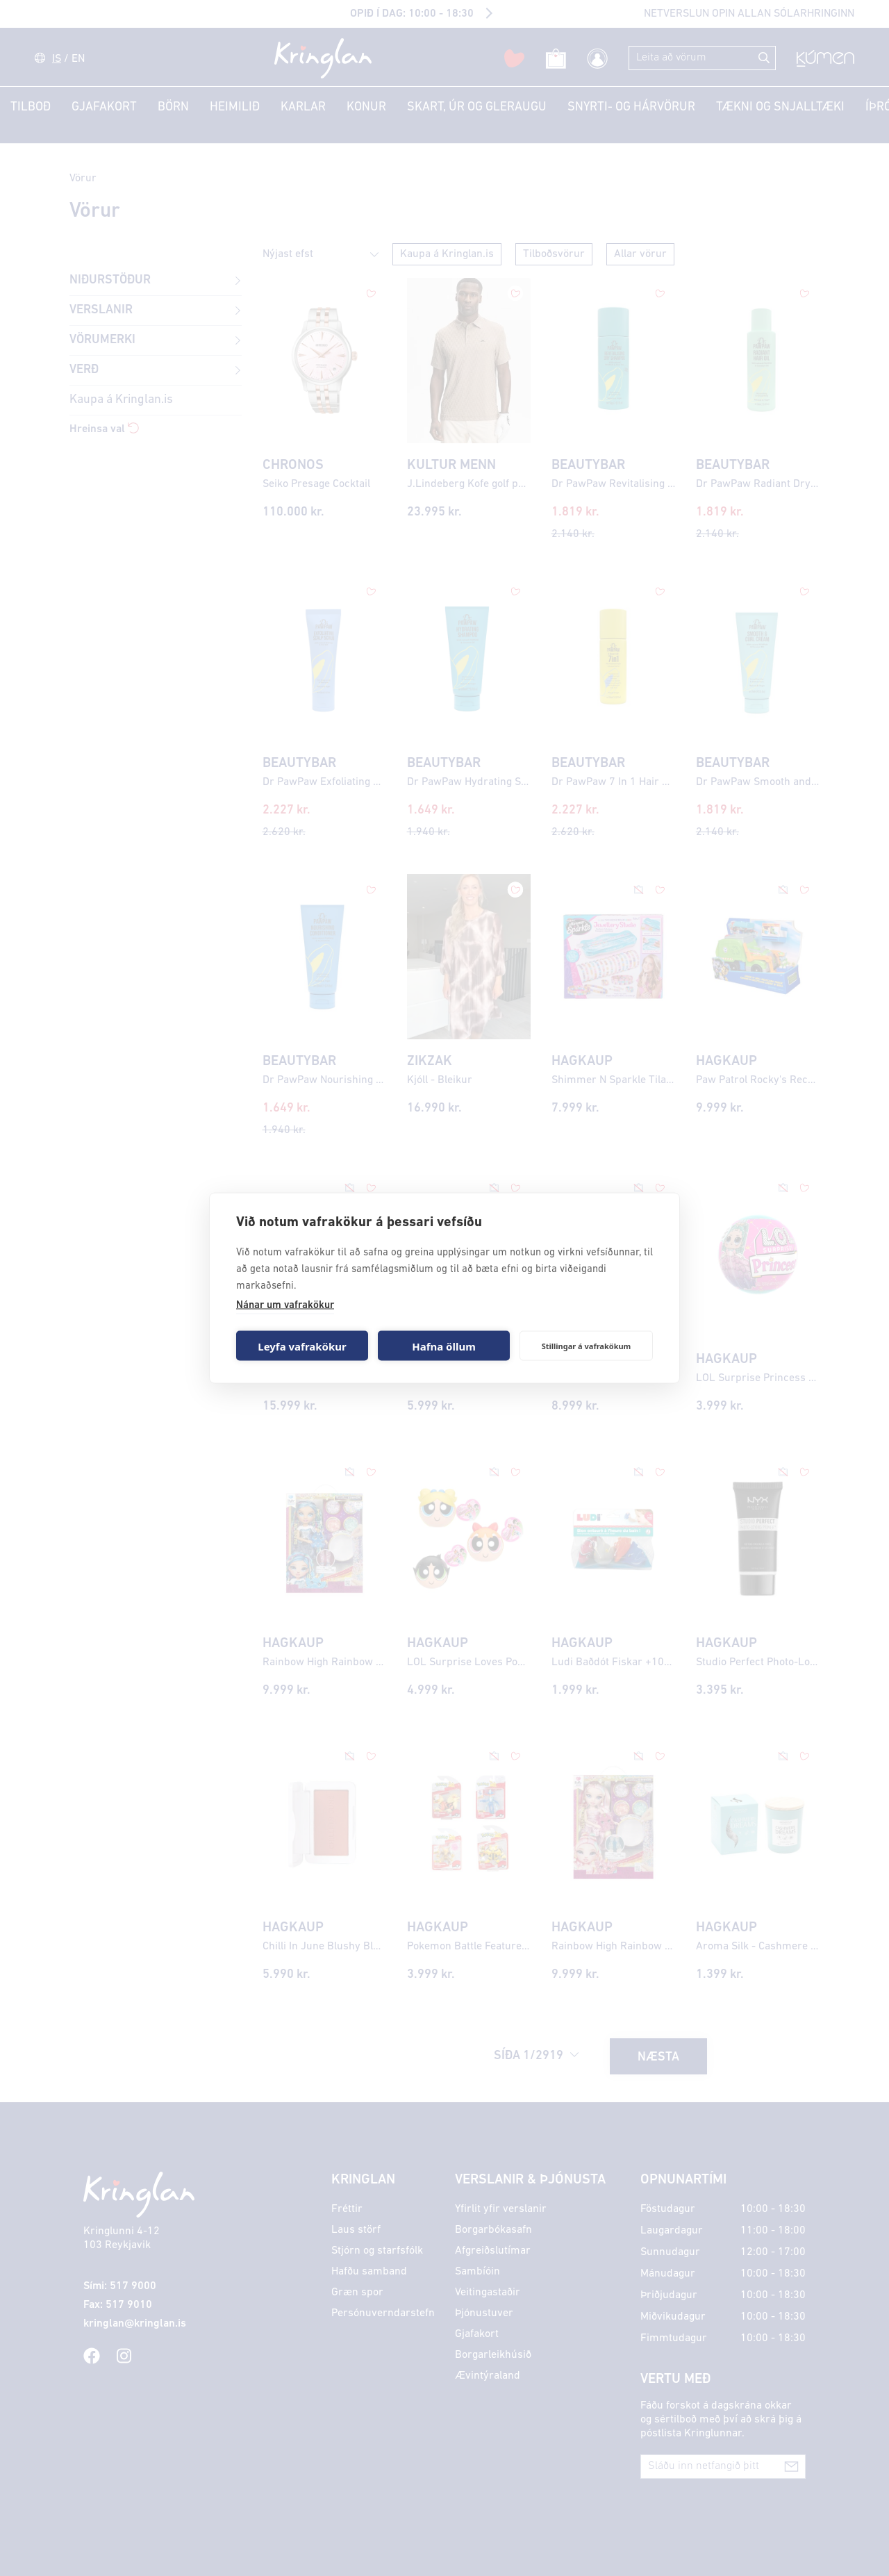 The height and width of the screenshot is (2576, 889). I want to click on Leyfa vafrakökur, so click(302, 1346).